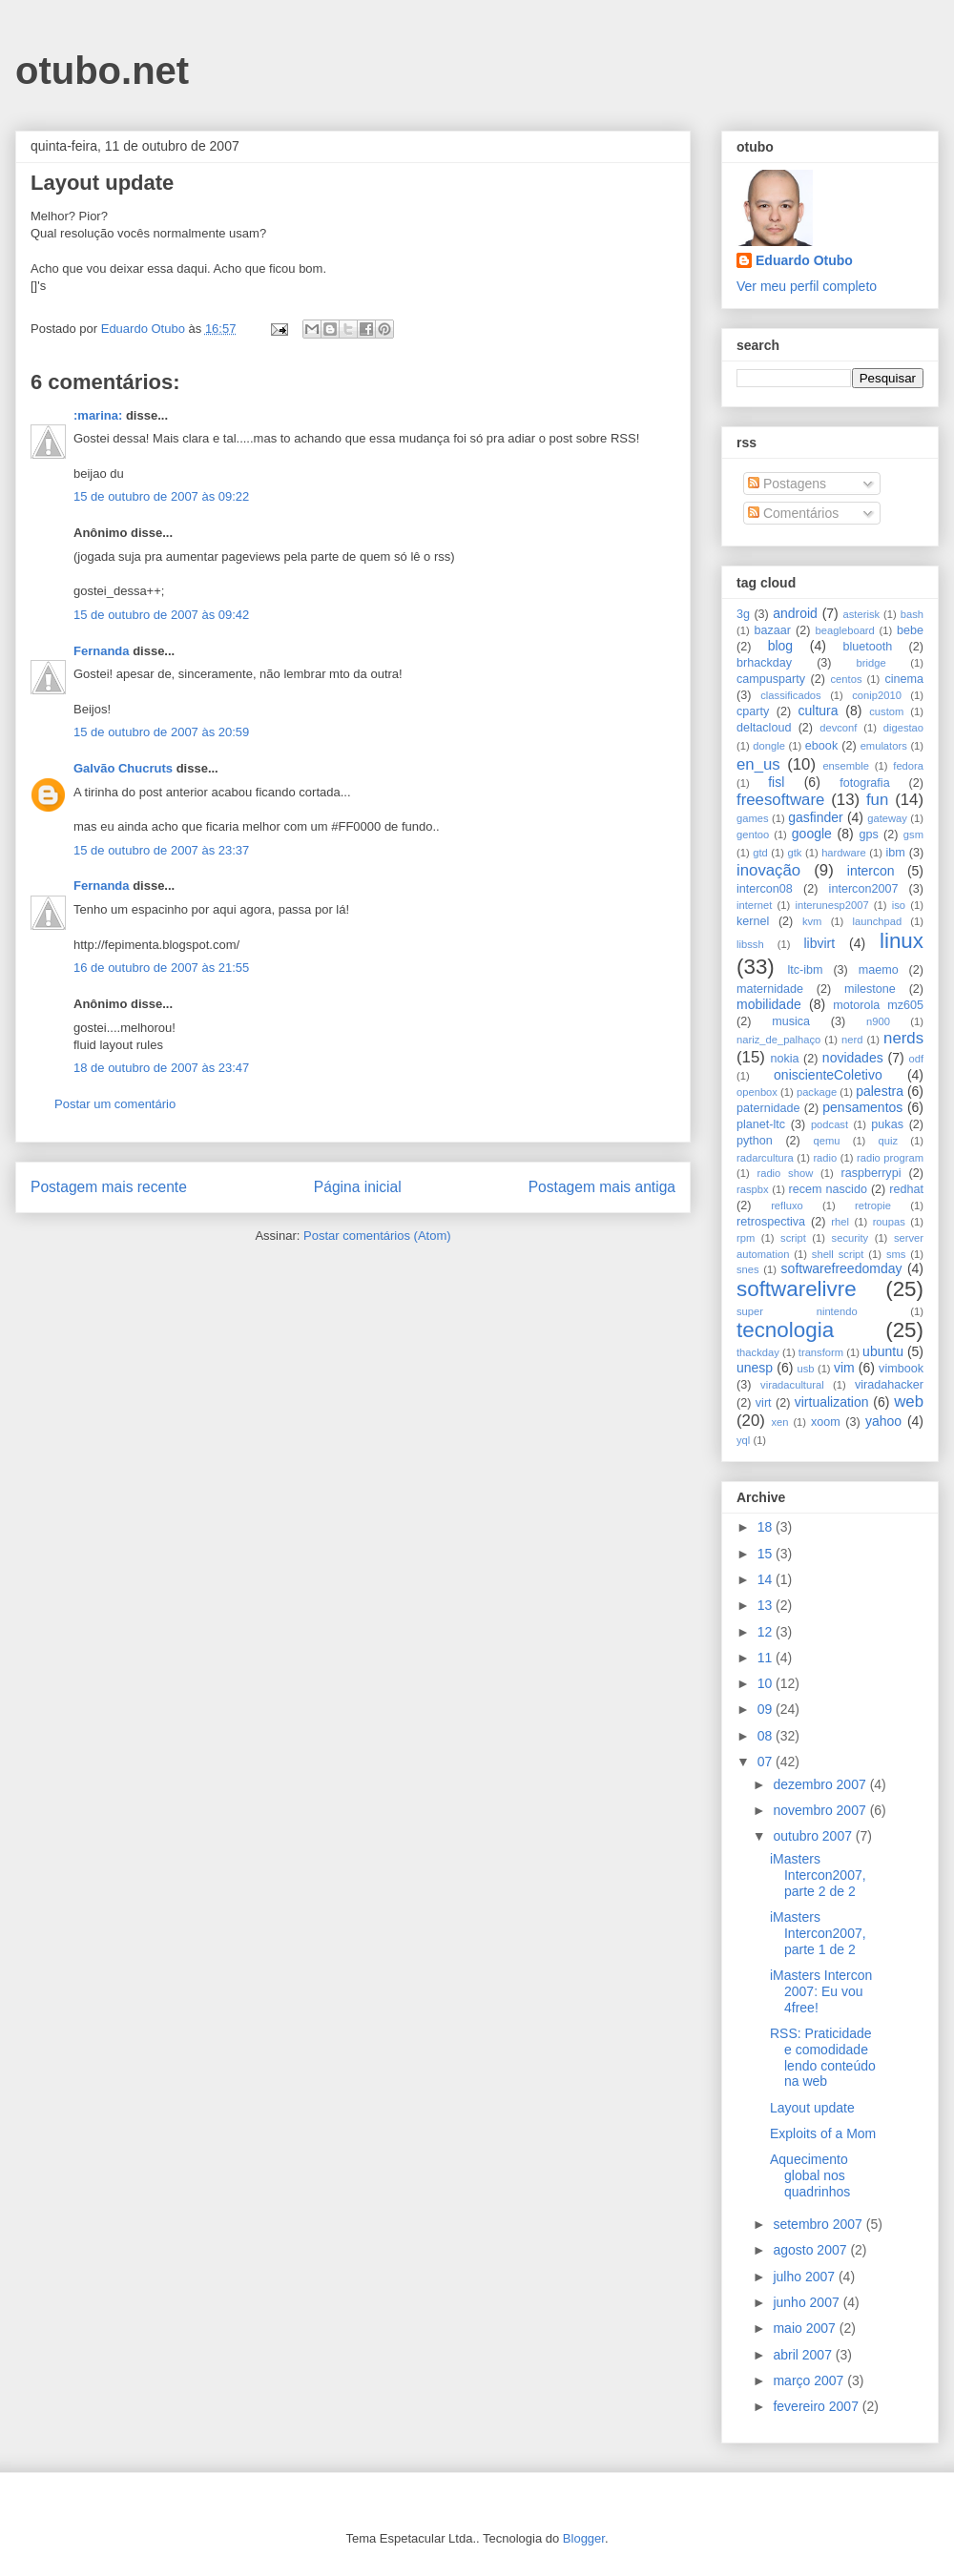 The width and height of the screenshot is (954, 2576). What do you see at coordinates (810, 2175) in the screenshot?
I see `Aquecimento global nos quadrinhos` at bounding box center [810, 2175].